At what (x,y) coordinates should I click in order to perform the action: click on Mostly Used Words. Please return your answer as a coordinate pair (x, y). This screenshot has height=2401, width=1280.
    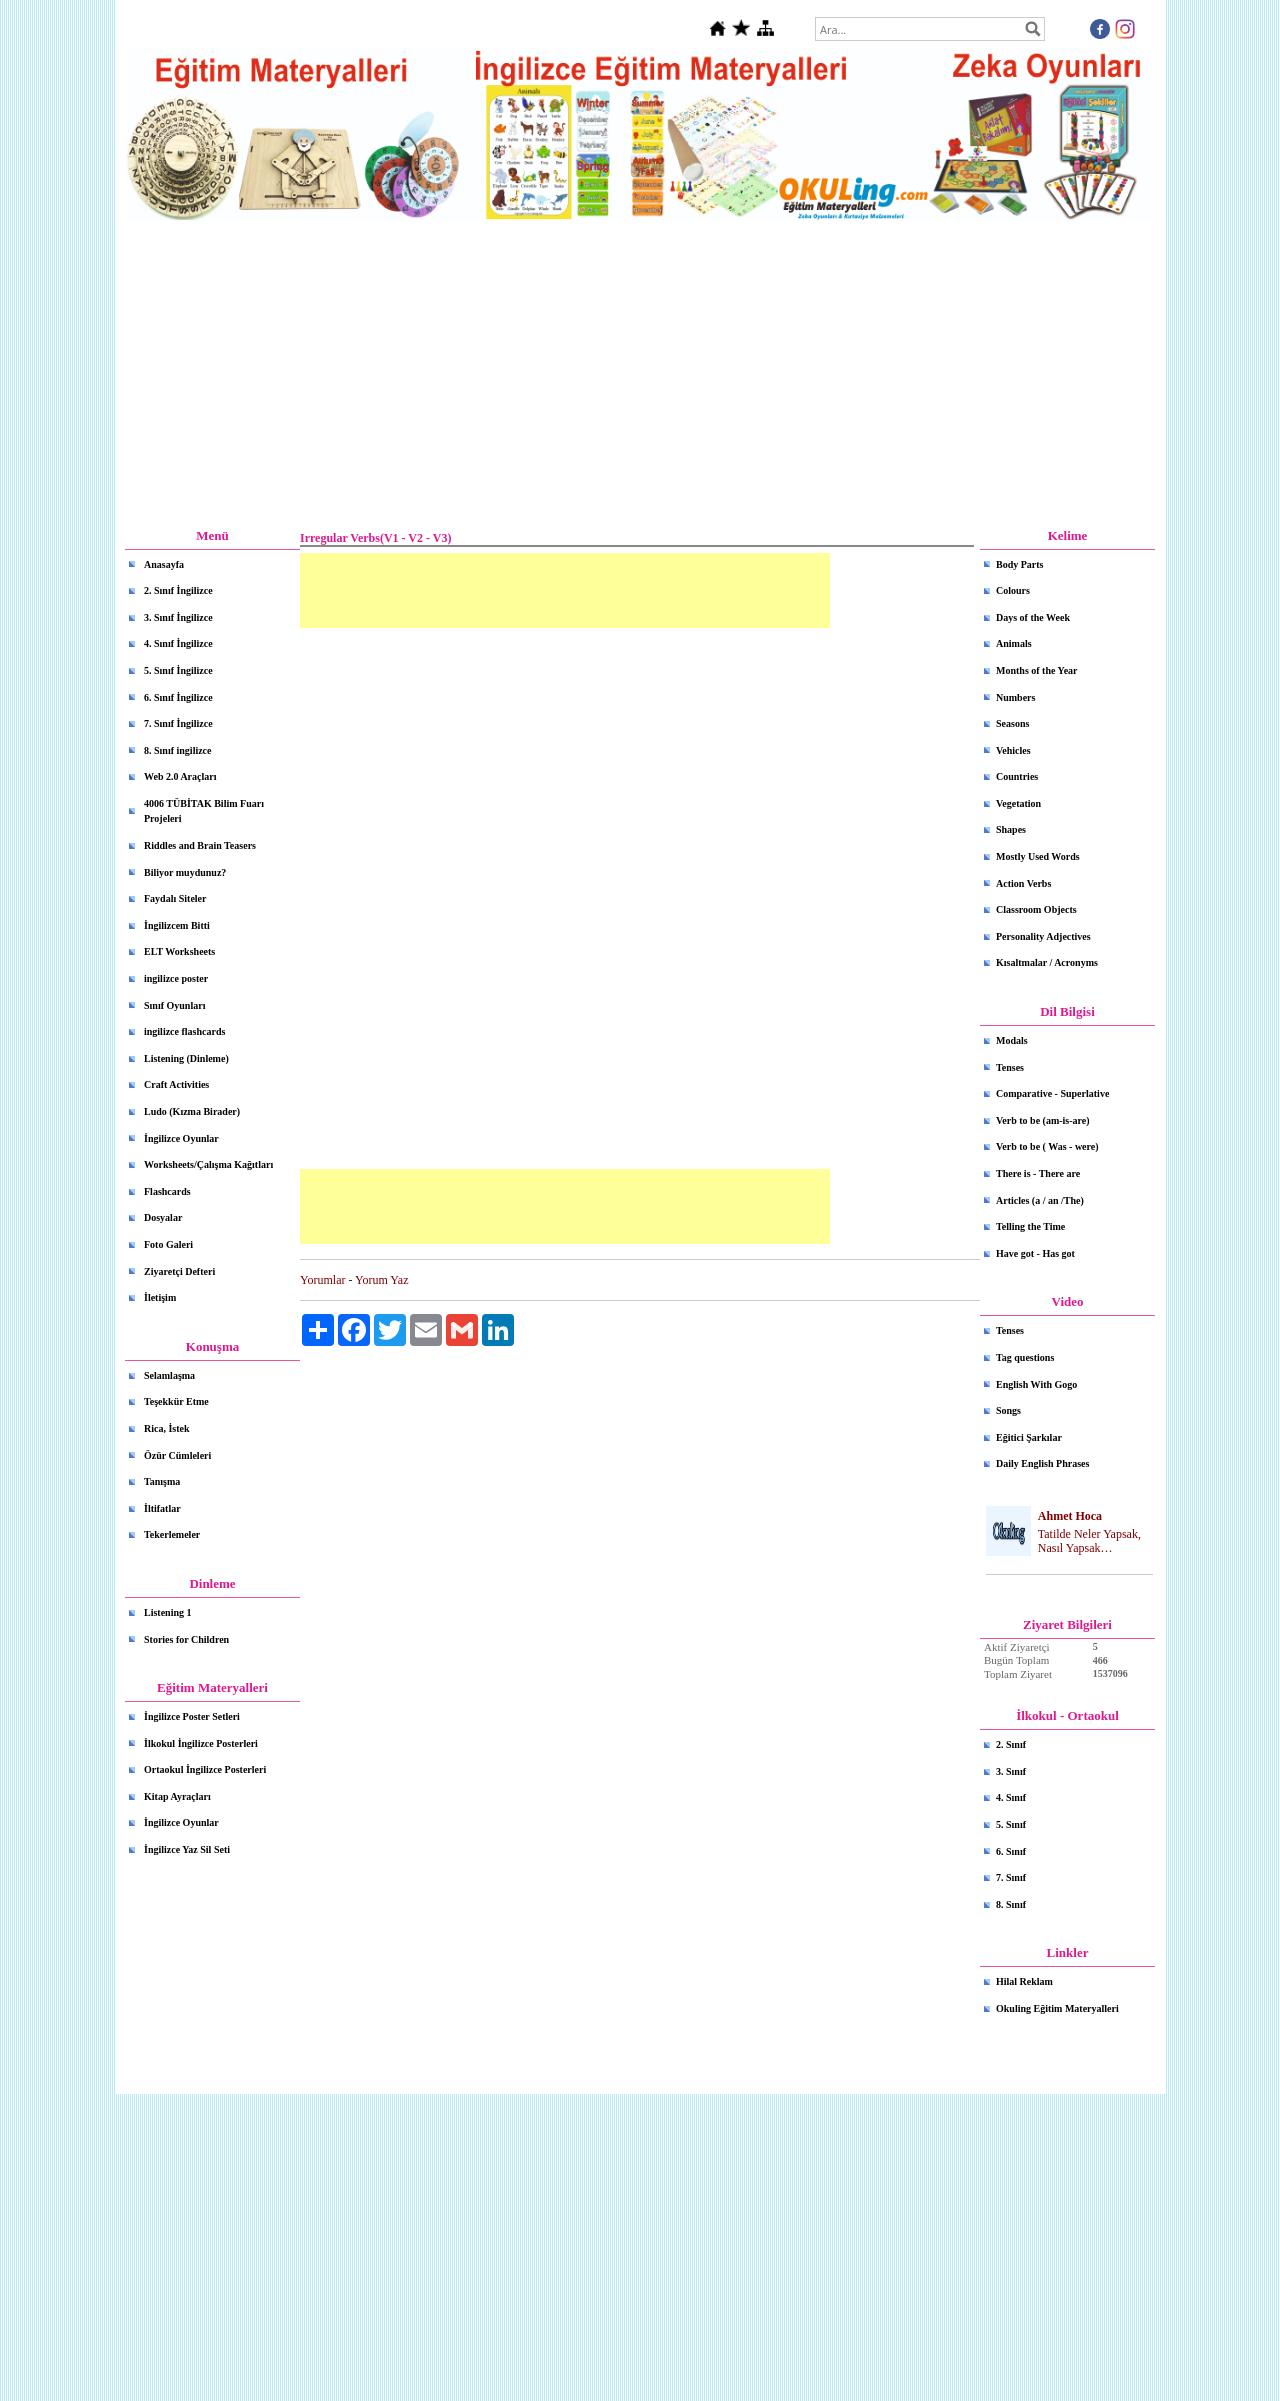
    Looking at the image, I should click on (1038, 856).